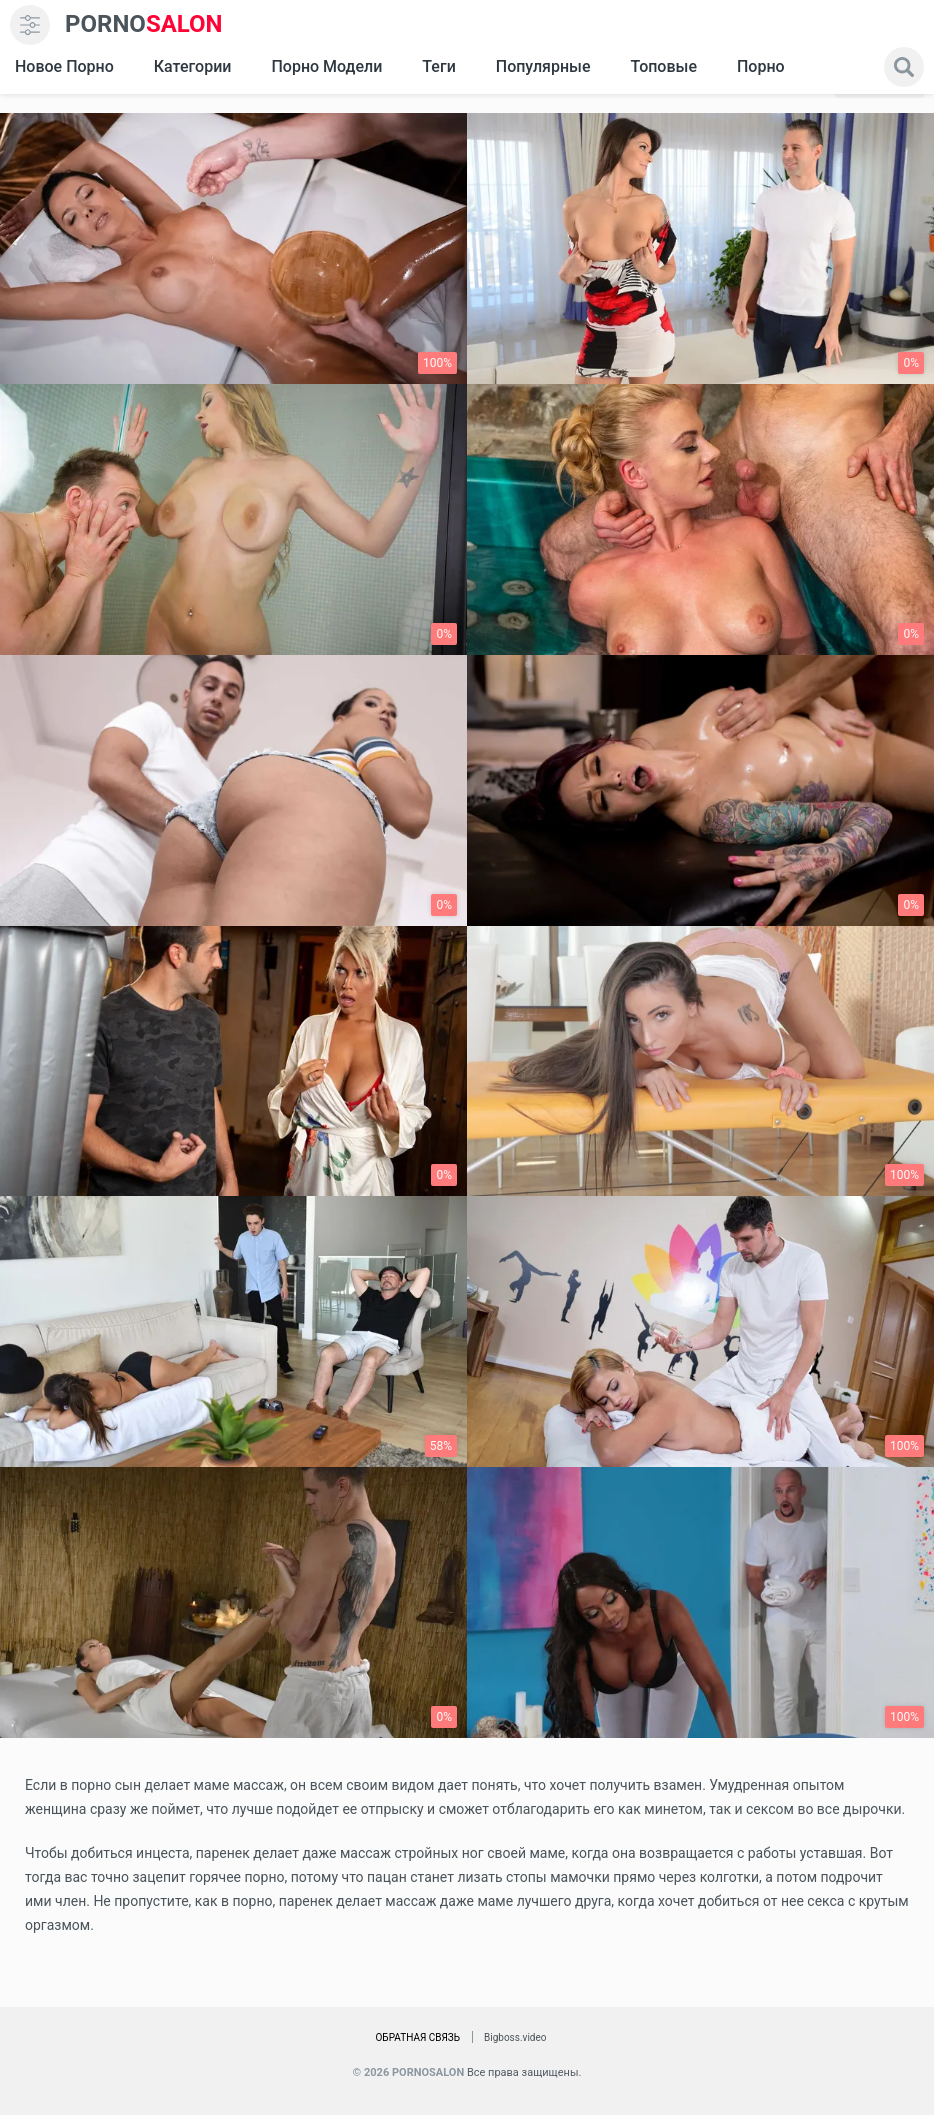 The height and width of the screenshot is (2115, 934). What do you see at coordinates (144, 24) in the screenshot?
I see `SALON` at bounding box center [144, 24].